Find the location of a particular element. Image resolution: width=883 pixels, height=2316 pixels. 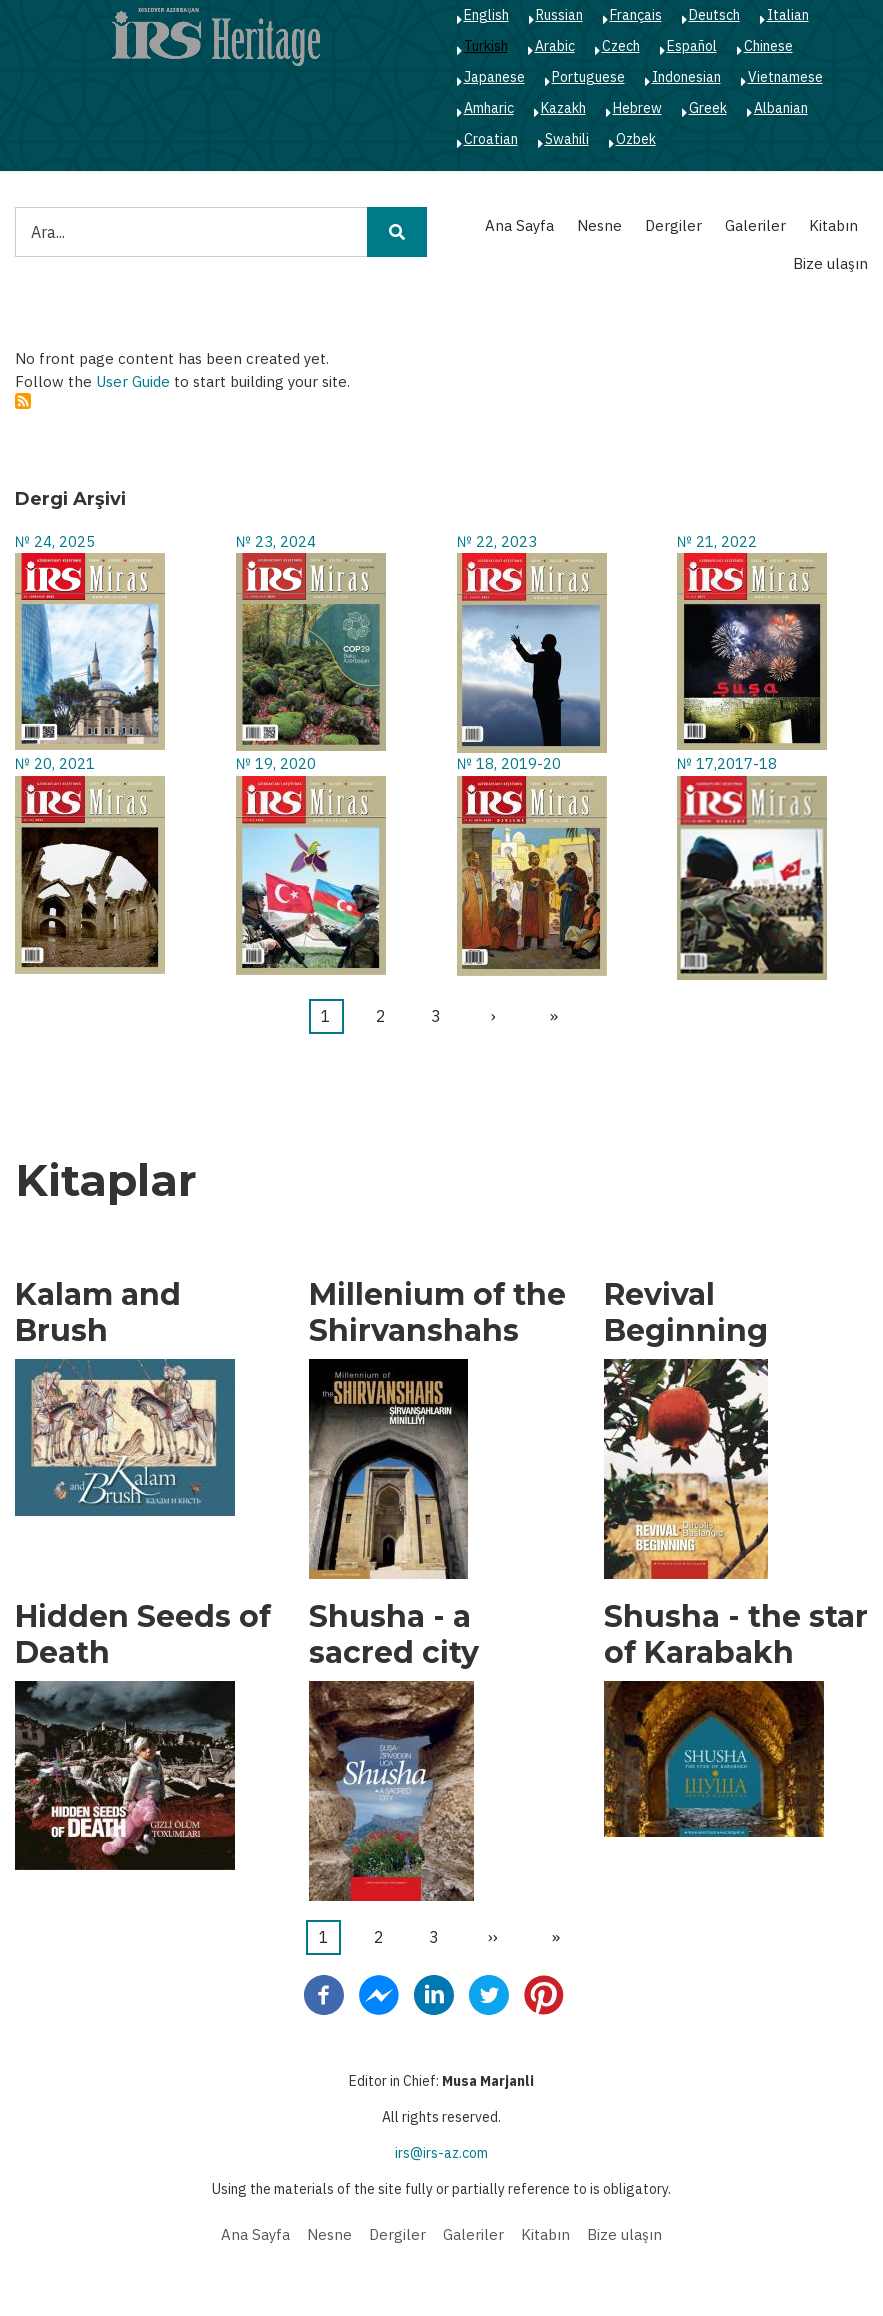

Italian is located at coordinates (788, 15).